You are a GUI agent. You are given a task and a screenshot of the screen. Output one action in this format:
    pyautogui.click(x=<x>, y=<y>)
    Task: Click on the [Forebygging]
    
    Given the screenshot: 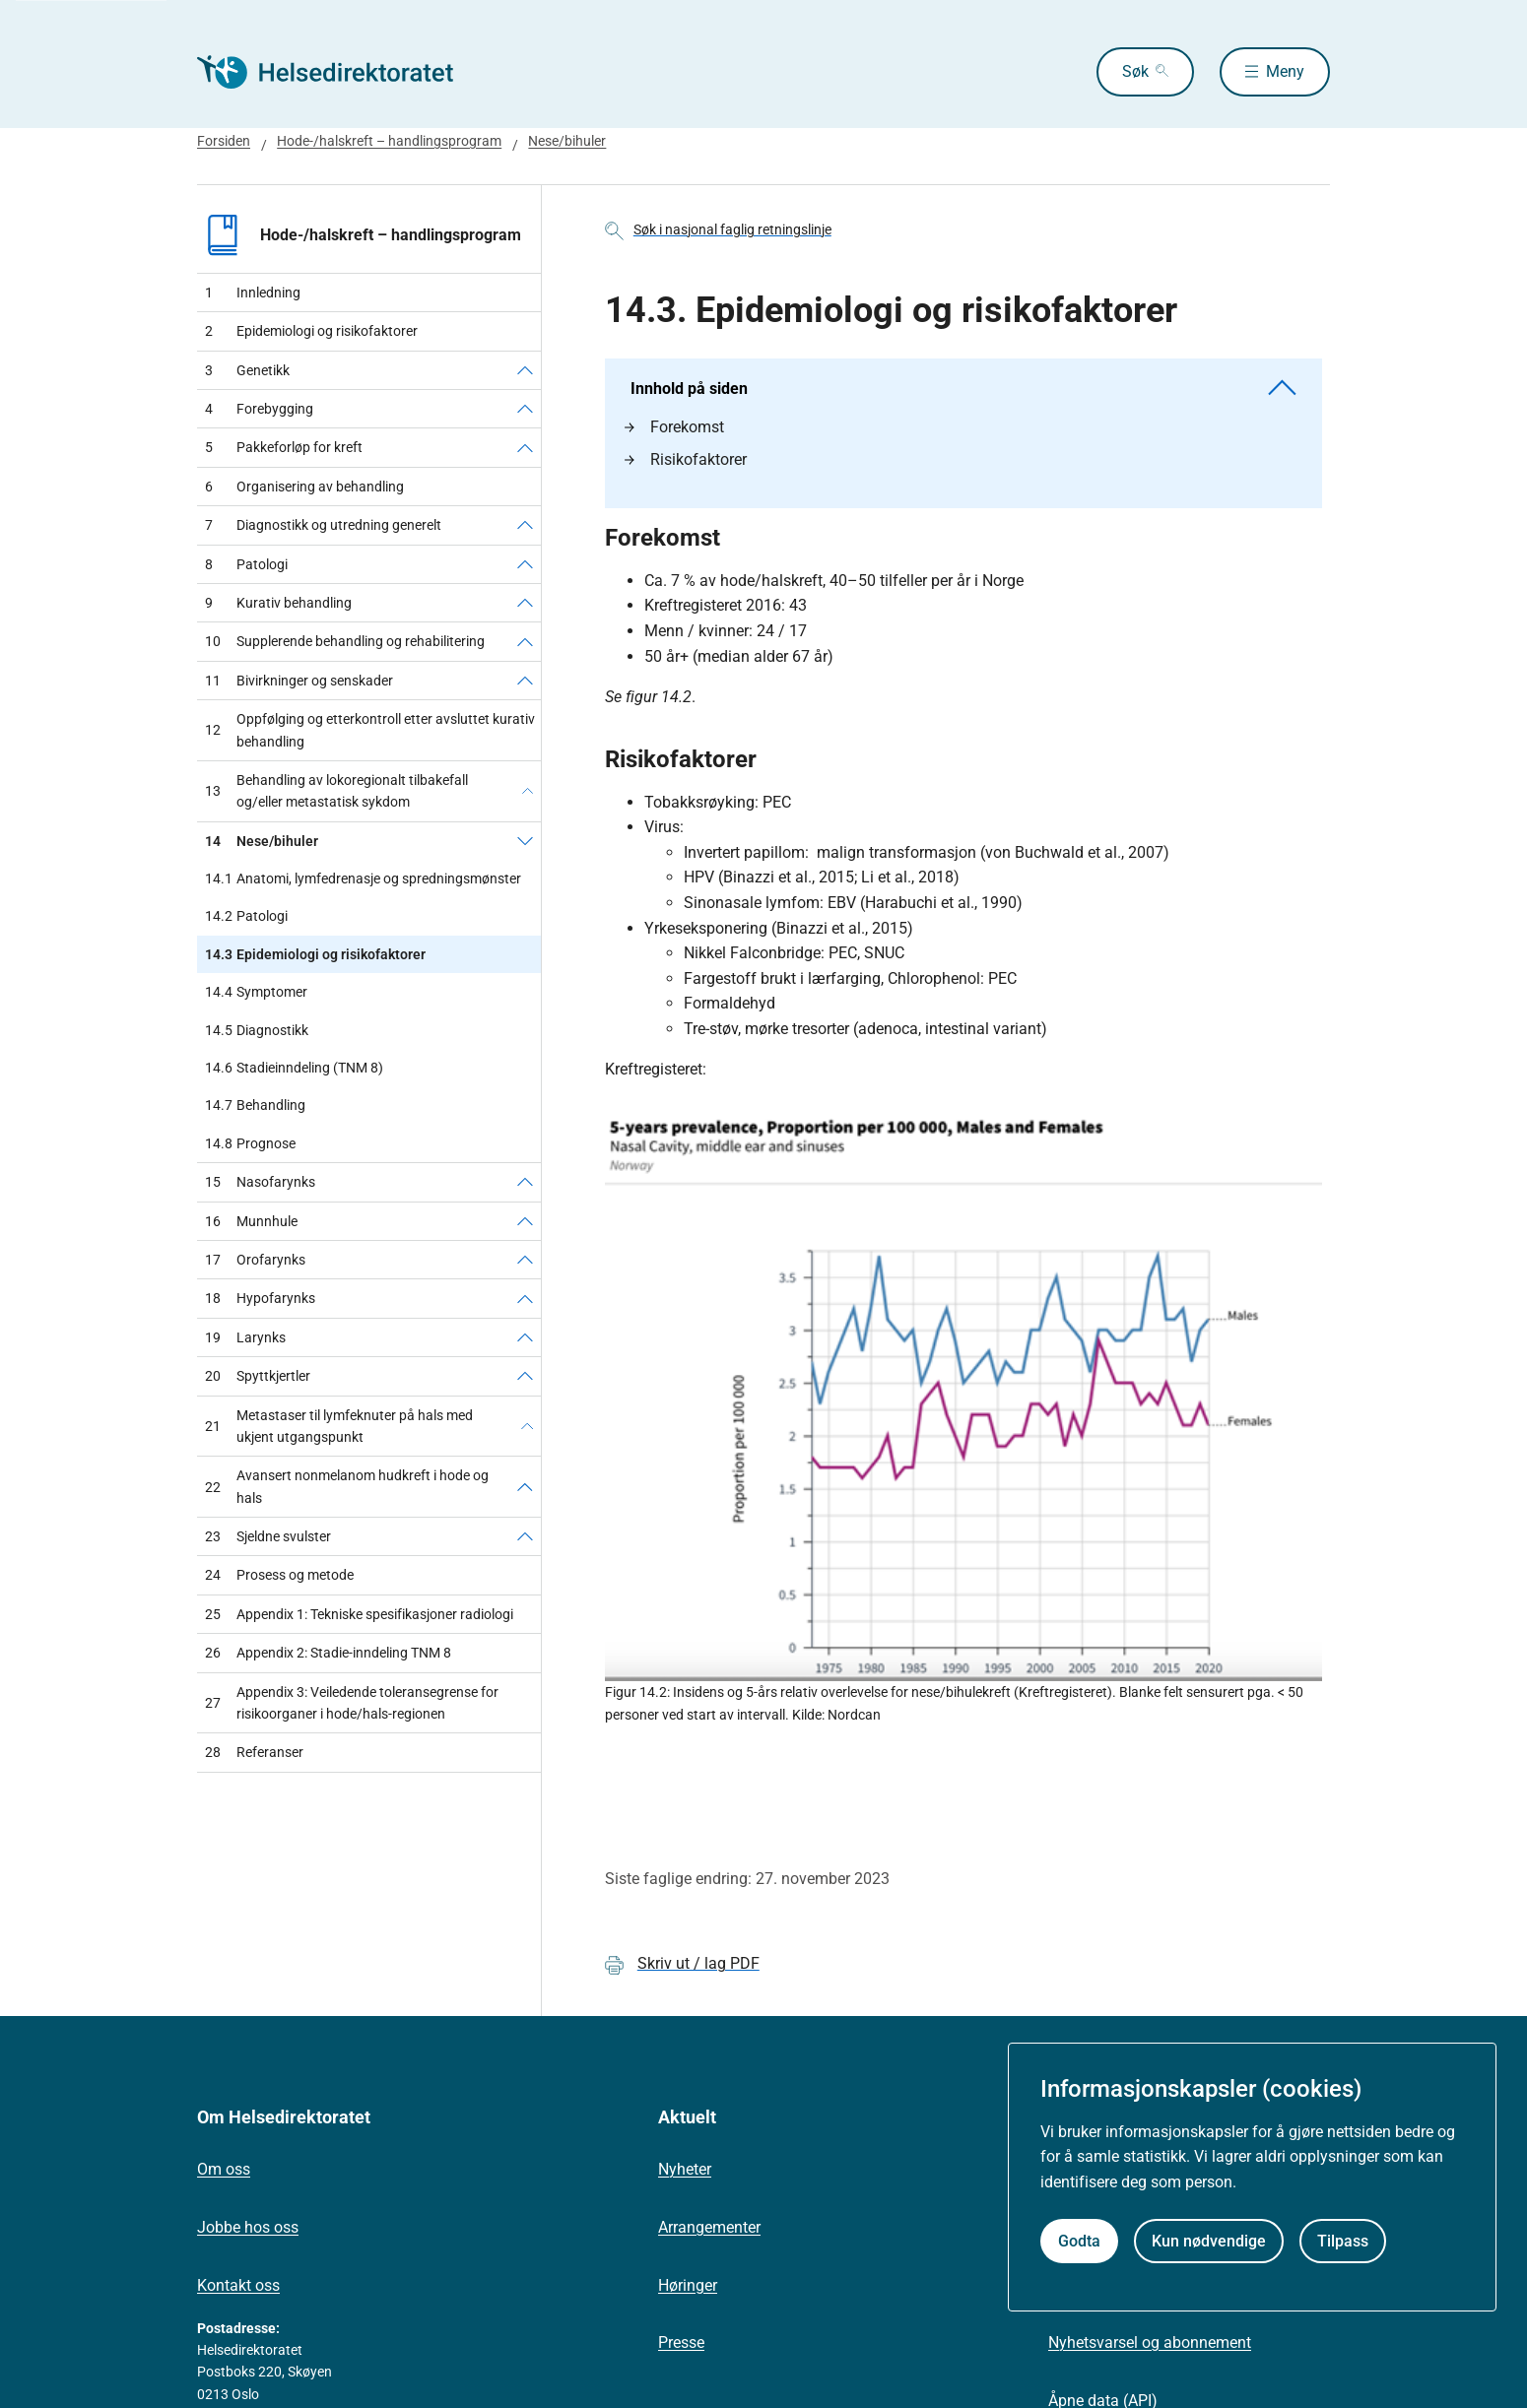 What is the action you would take?
    pyautogui.click(x=525, y=409)
    